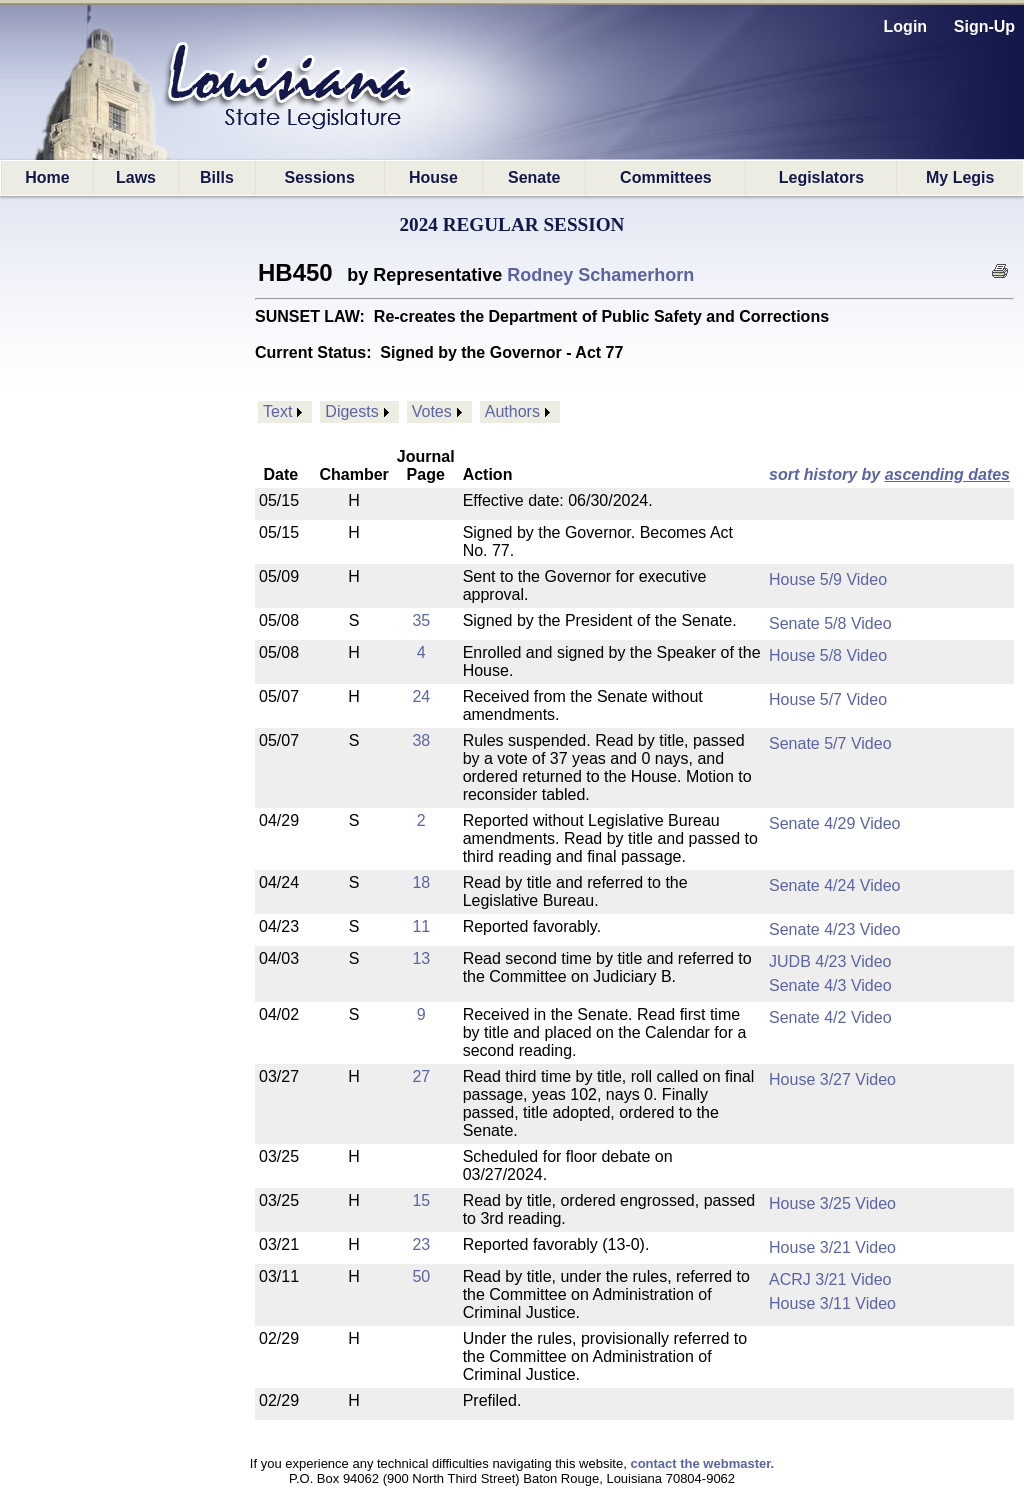 The height and width of the screenshot is (1504, 1024). I want to click on Bills, so click(217, 177).